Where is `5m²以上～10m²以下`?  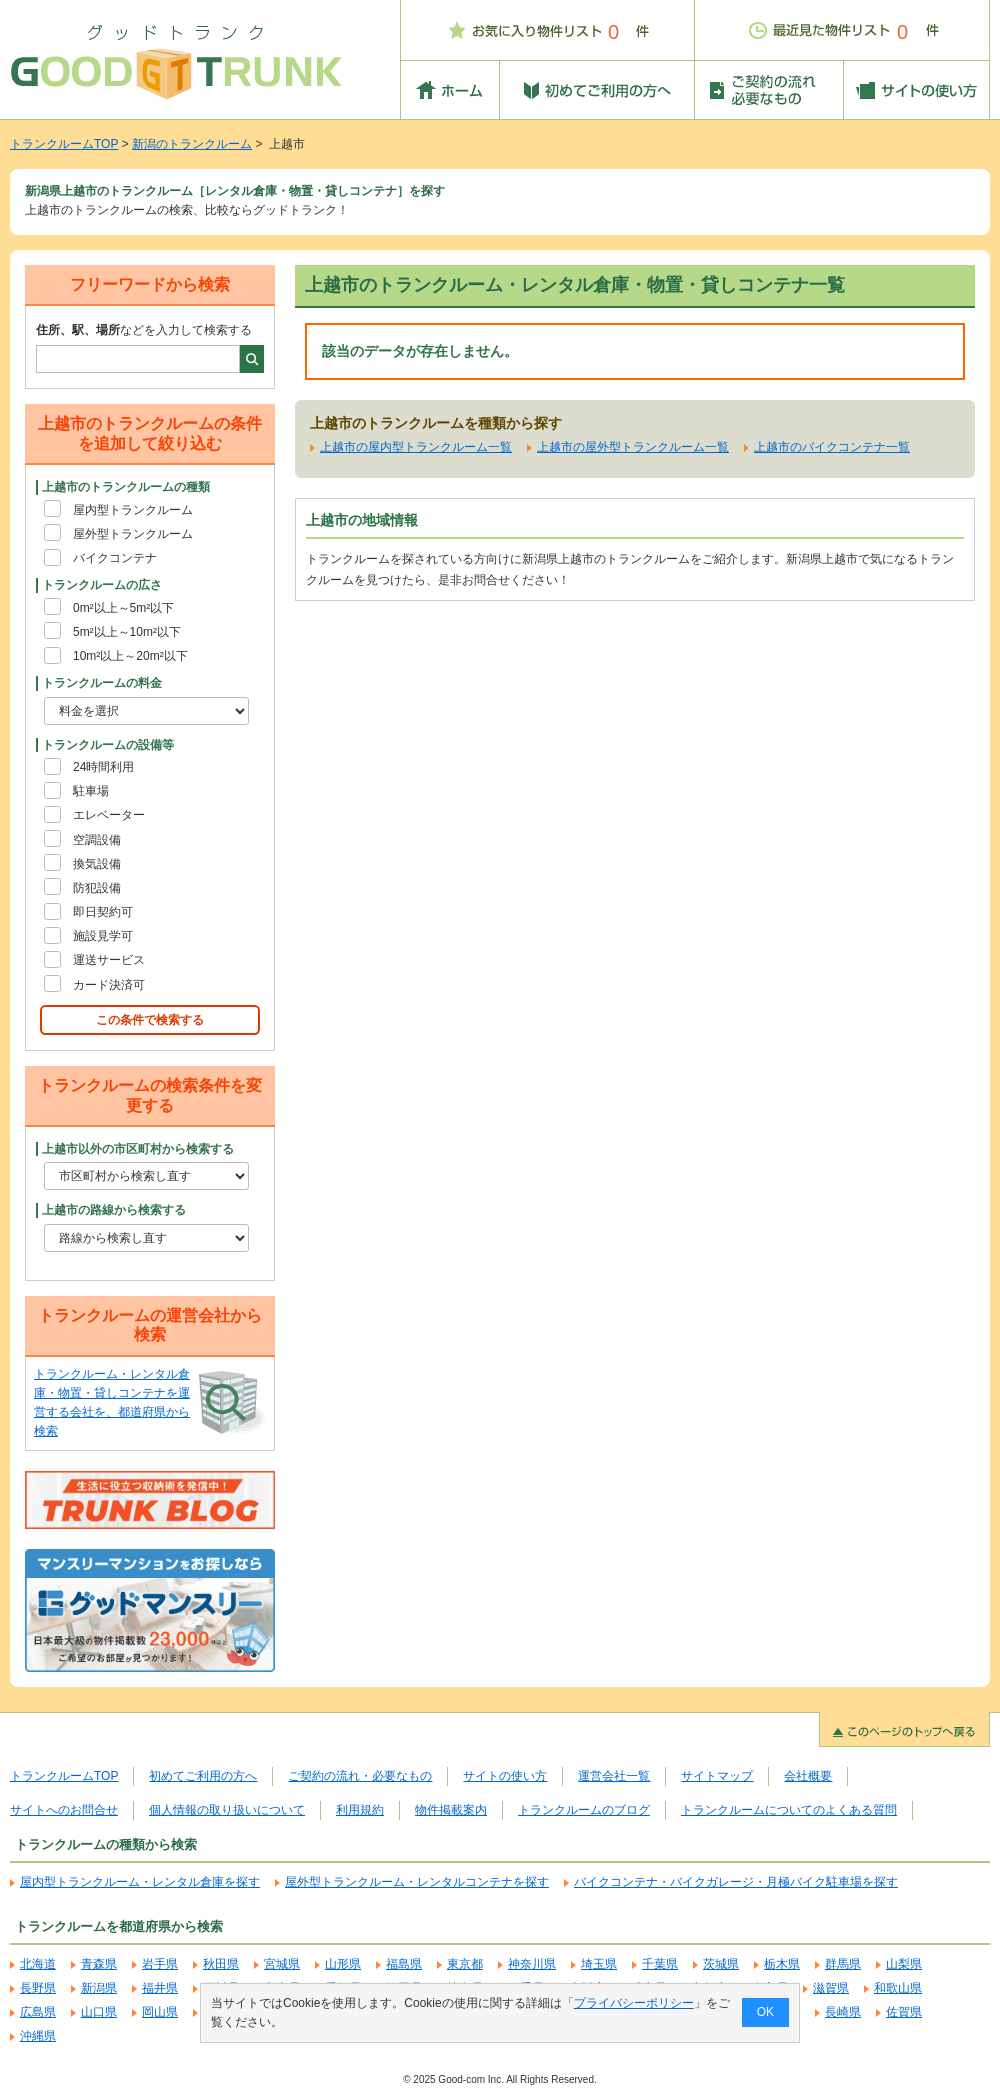
5m²以上～10m²以下 is located at coordinates (127, 632).